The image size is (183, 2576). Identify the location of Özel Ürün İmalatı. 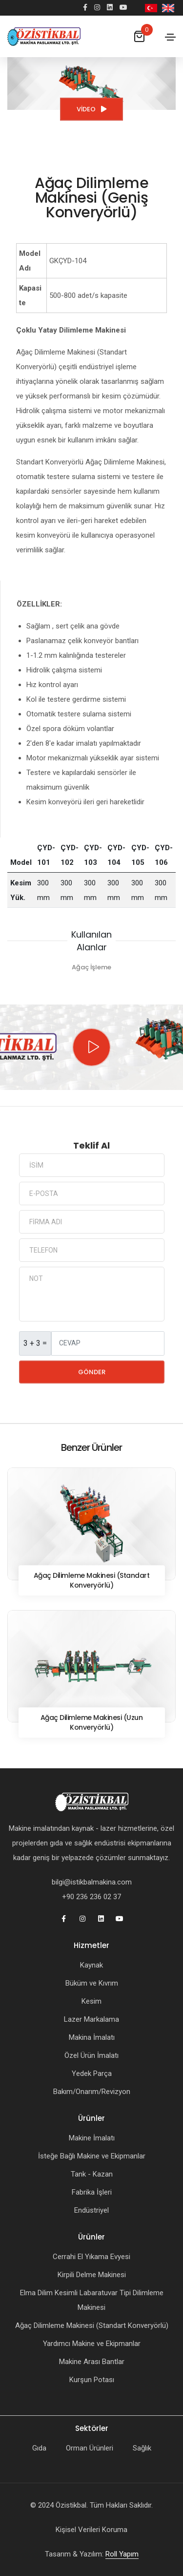
(91, 2055).